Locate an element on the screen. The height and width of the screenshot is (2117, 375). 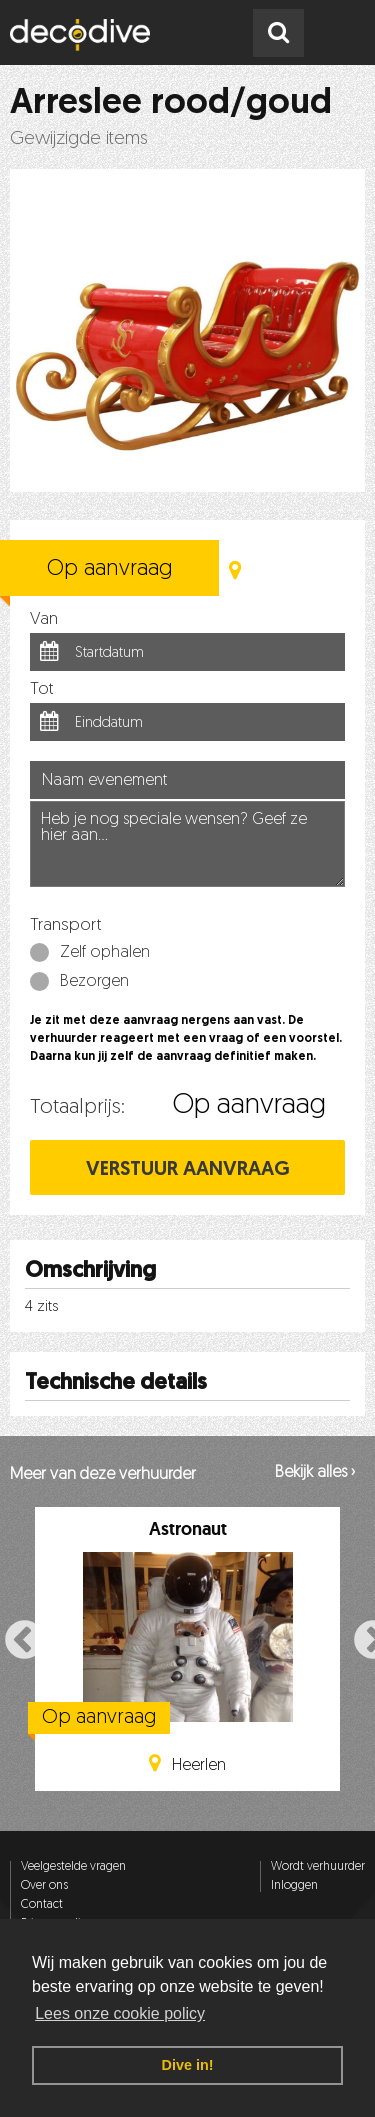
Lees onze cookie policy [button] is located at coordinates (120, 2013).